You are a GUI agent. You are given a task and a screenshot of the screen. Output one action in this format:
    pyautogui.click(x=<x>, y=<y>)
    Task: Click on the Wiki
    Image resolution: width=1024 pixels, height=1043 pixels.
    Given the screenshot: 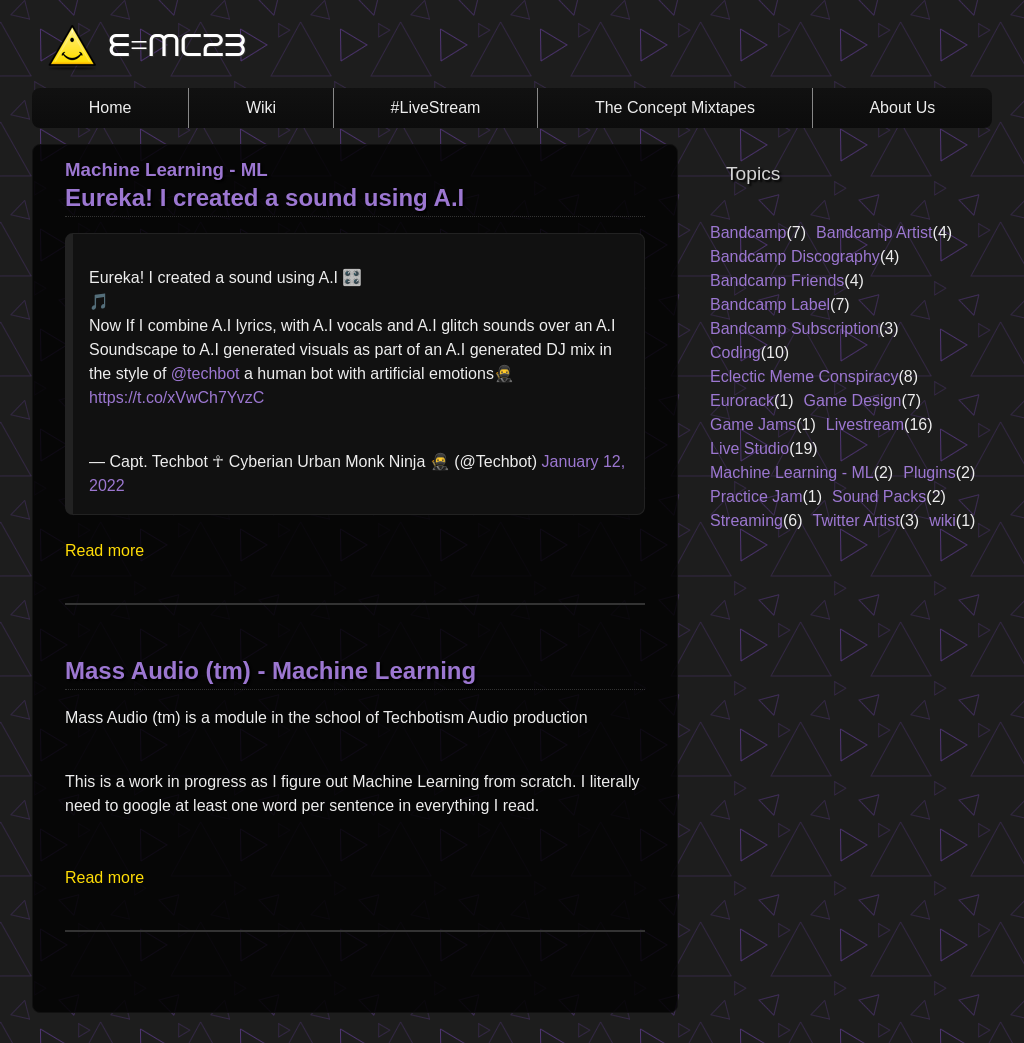 What is the action you would take?
    pyautogui.click(x=261, y=107)
    